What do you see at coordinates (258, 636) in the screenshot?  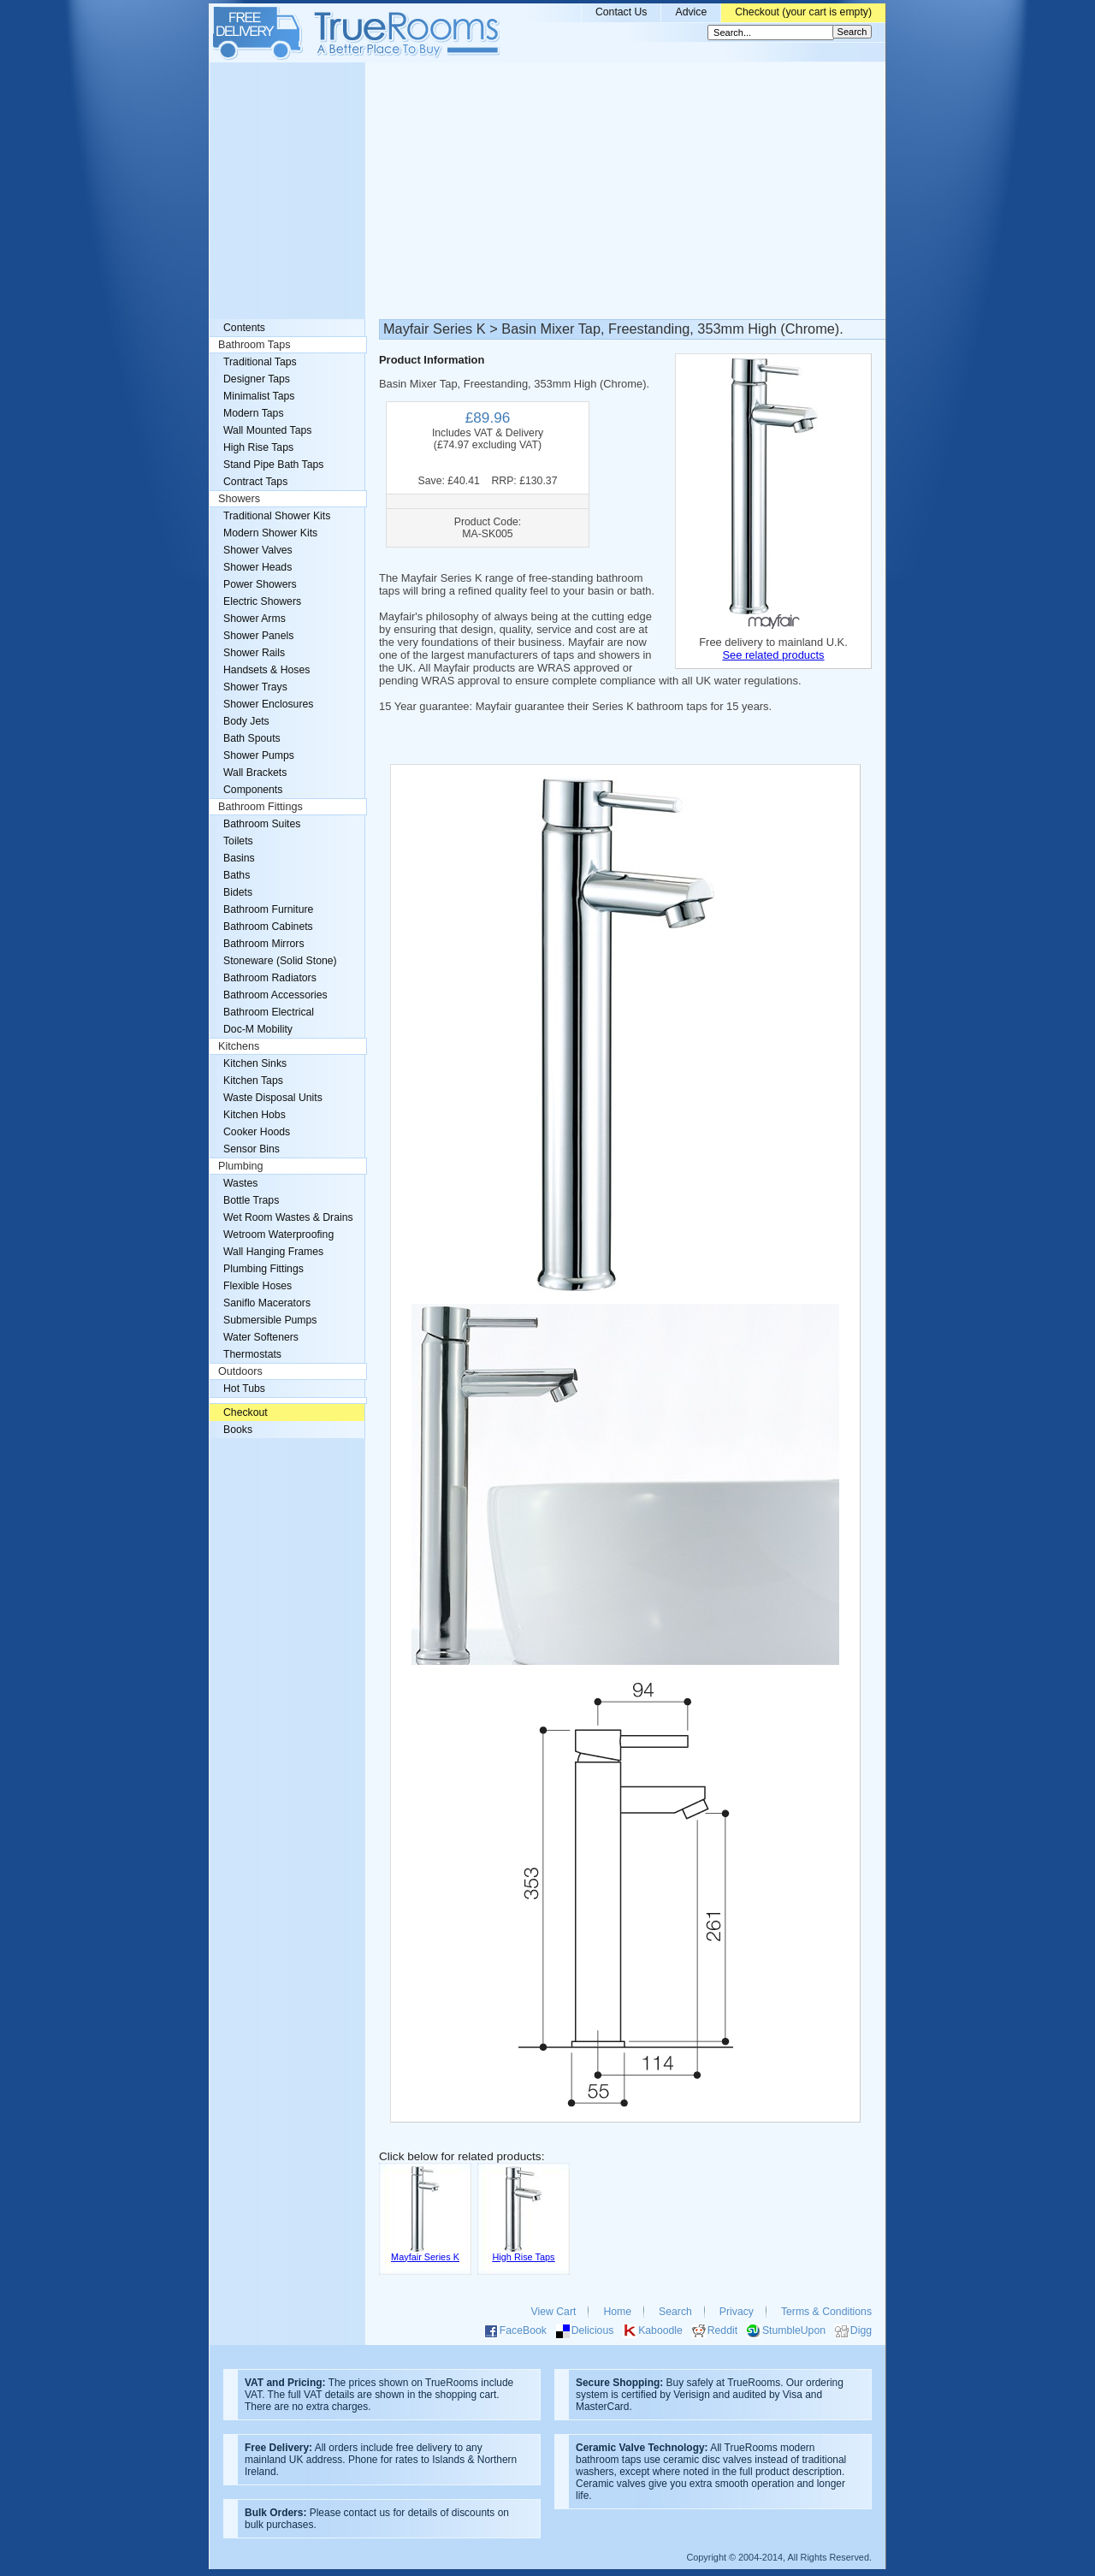 I see `Shower Panels` at bounding box center [258, 636].